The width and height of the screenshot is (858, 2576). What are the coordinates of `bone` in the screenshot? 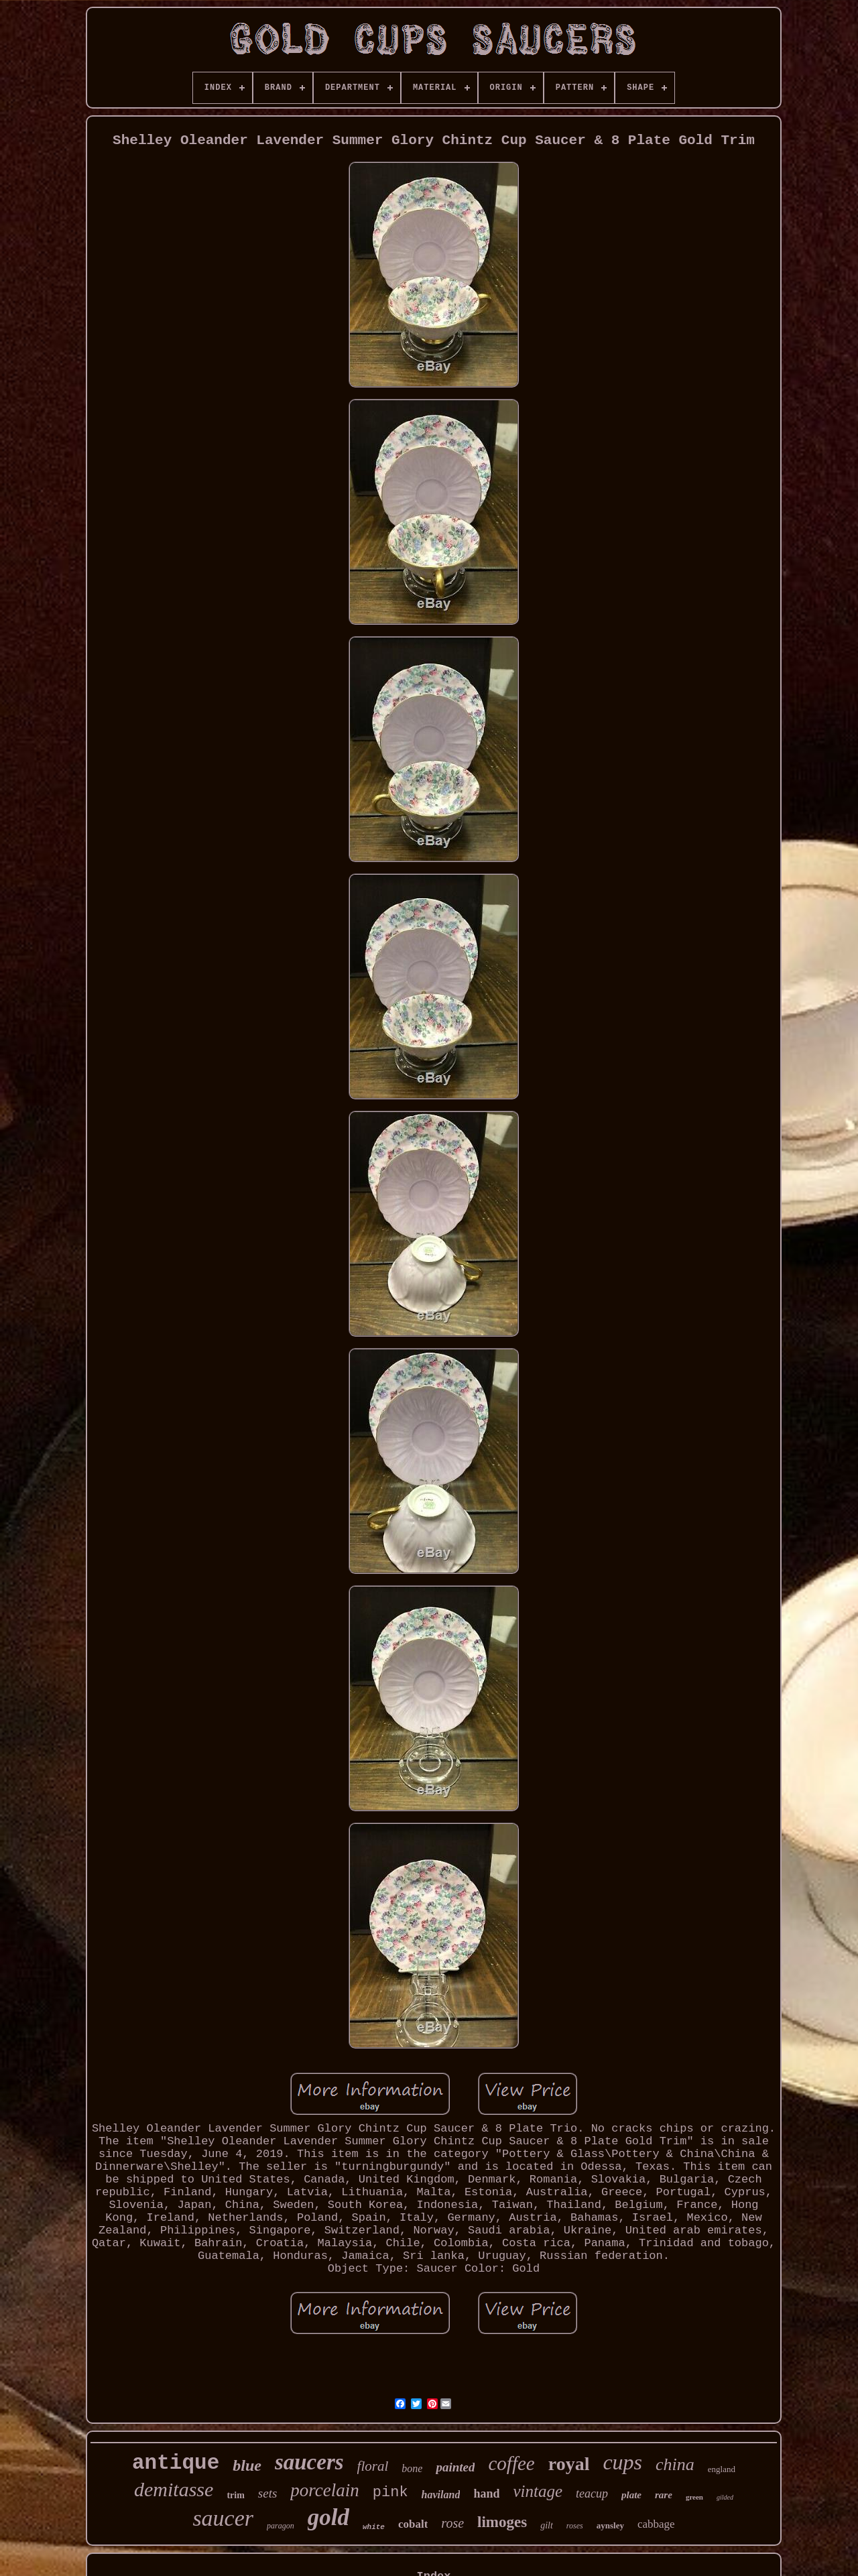 It's located at (412, 2468).